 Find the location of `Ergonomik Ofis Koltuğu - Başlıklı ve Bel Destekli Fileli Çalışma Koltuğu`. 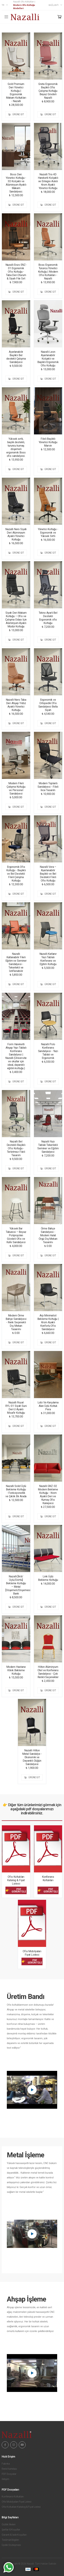

Ergonomik Ofis Koltuğu - Başlıklı ve Bel Destekli Fileli Çalışma Koltuğu is located at coordinates (16, 873).